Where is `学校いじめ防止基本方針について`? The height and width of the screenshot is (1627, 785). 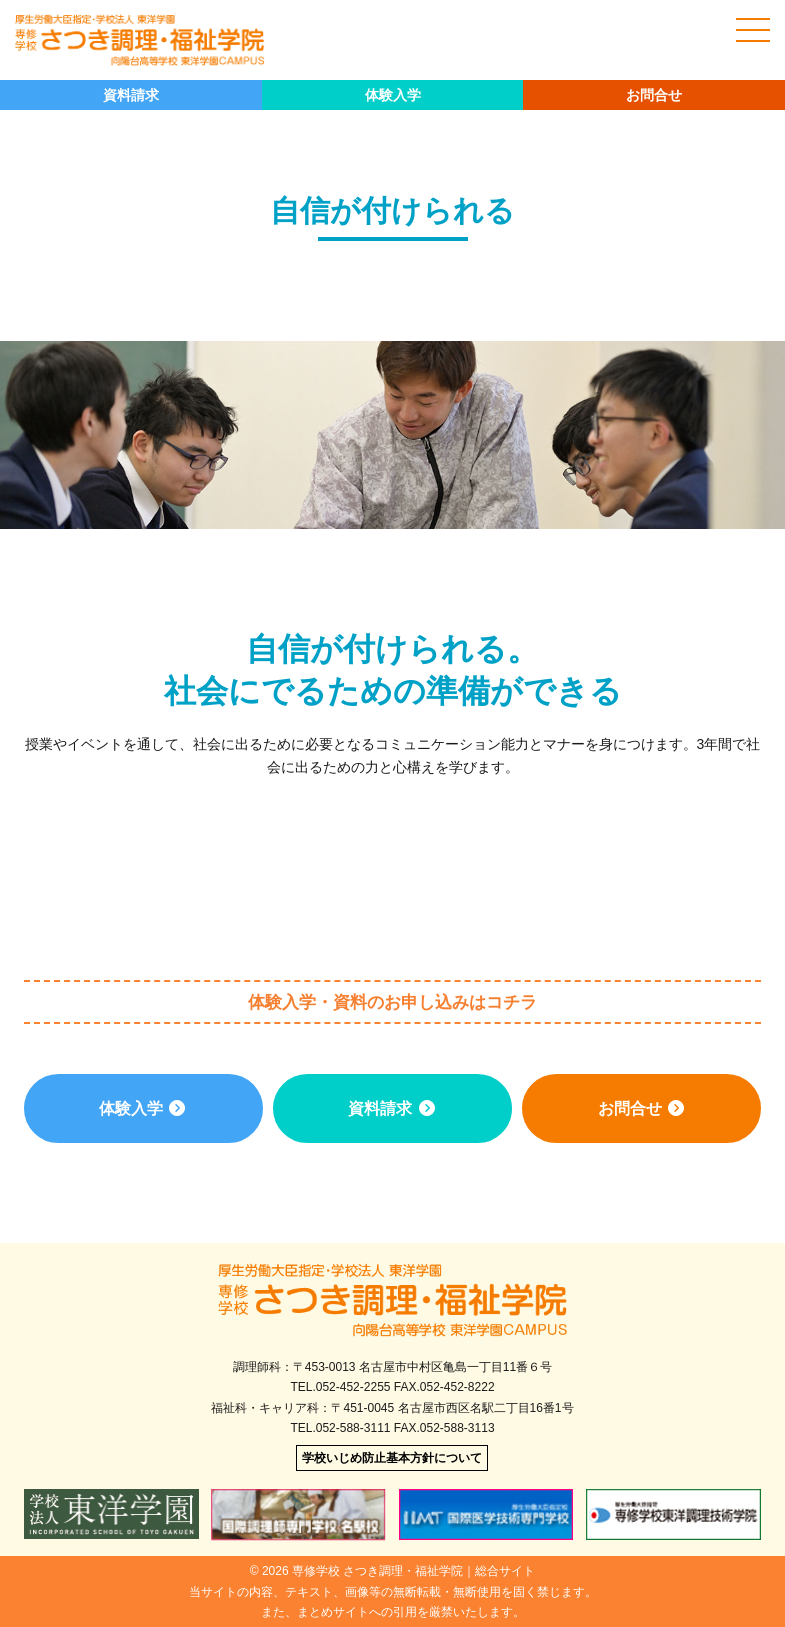
学校いじめ防止基本方針について is located at coordinates (392, 1458).